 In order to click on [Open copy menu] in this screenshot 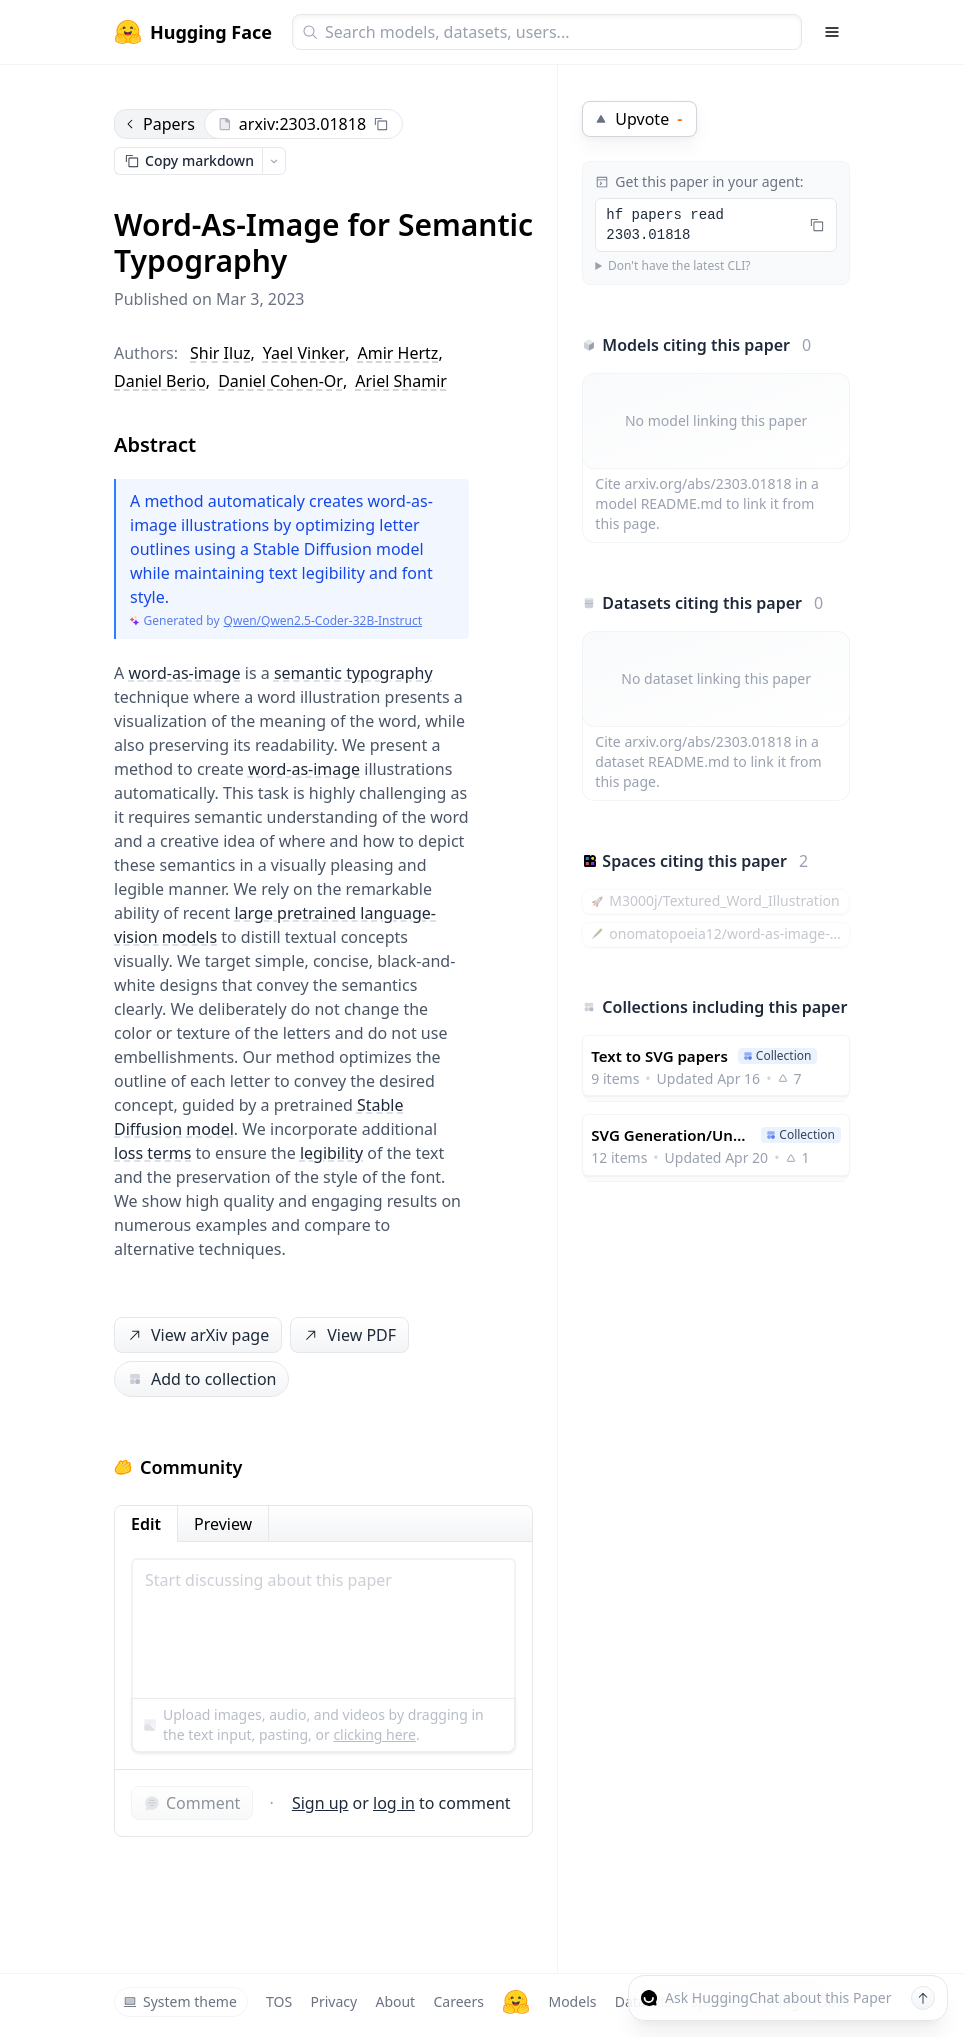, I will do `click(274, 161)`.